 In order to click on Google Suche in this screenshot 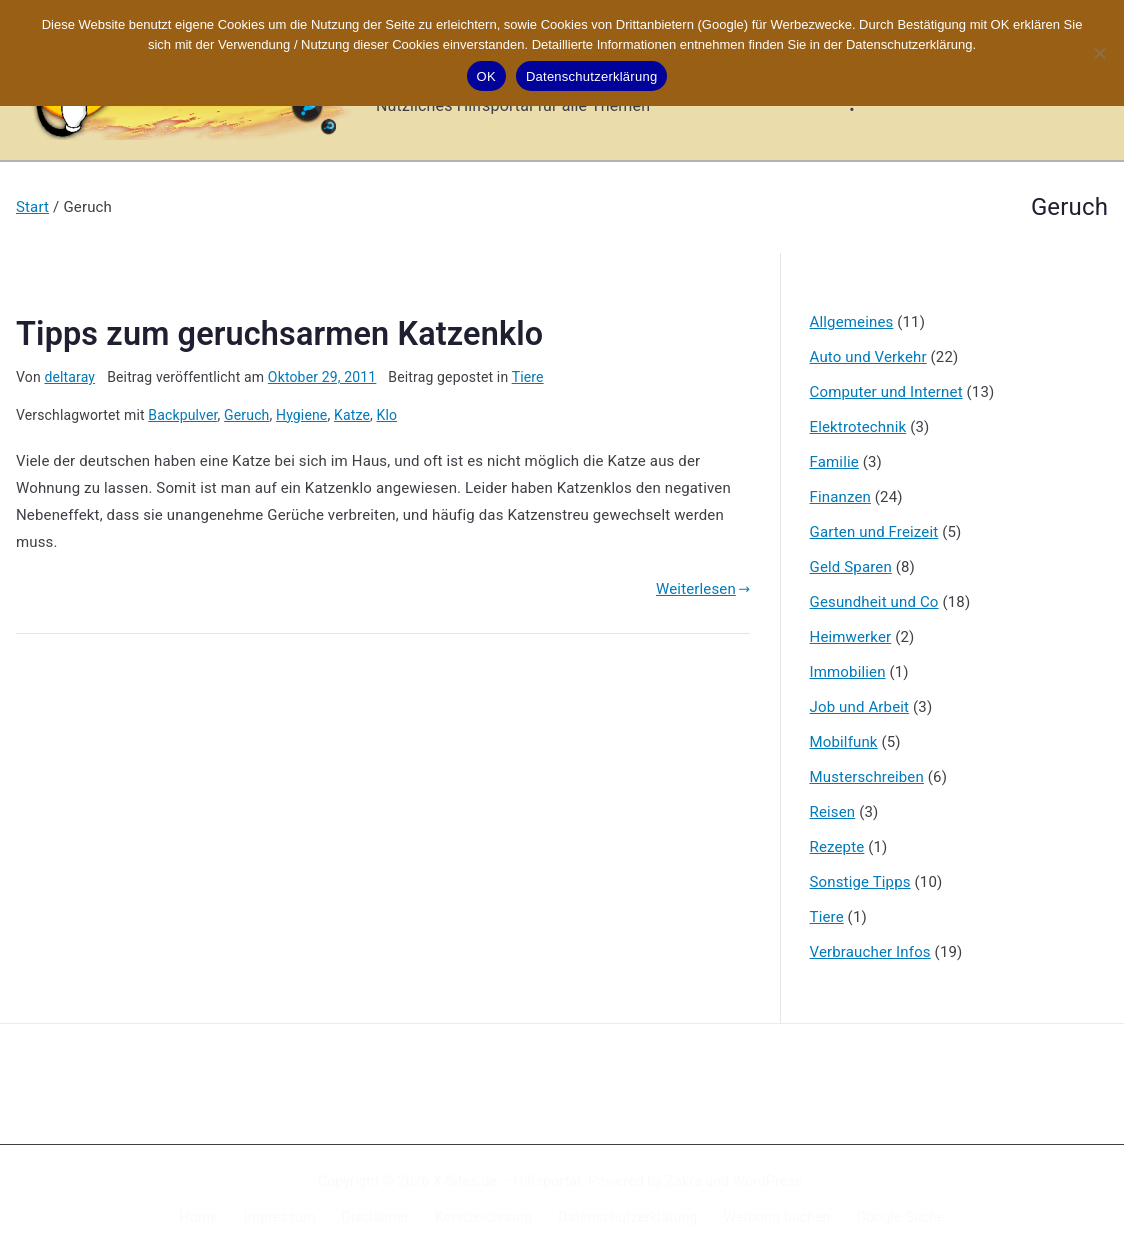, I will do `click(901, 1217)`.